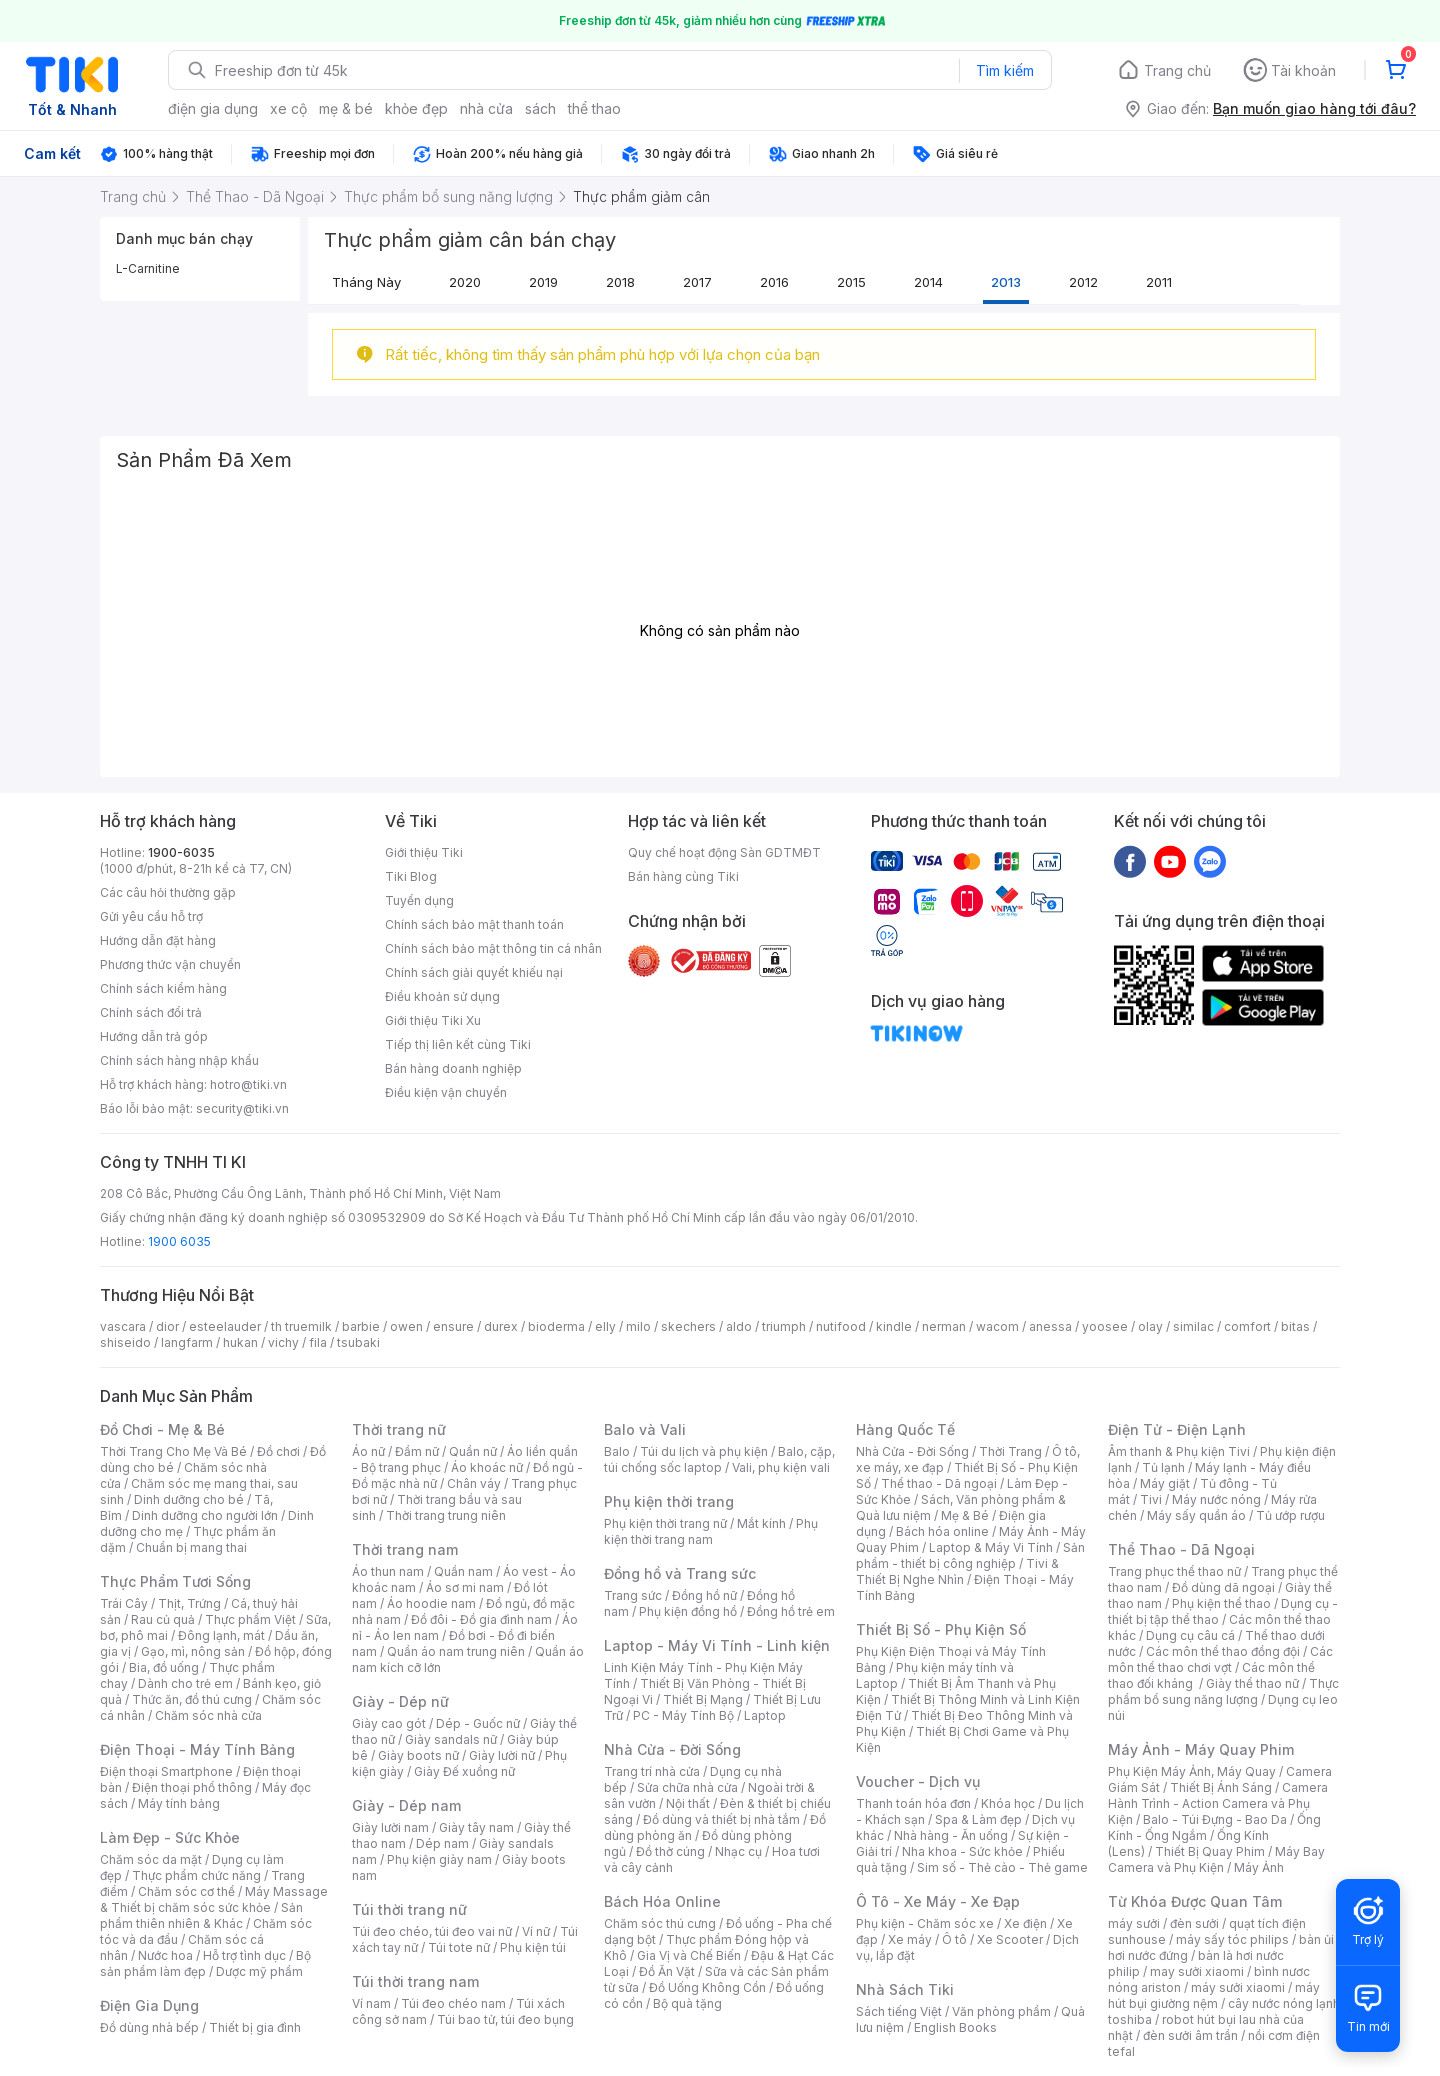 Image resolution: width=1440 pixels, height=2076 pixels. What do you see at coordinates (707, 1987) in the screenshot?
I see `Đồ Uống Không Cồn` at bounding box center [707, 1987].